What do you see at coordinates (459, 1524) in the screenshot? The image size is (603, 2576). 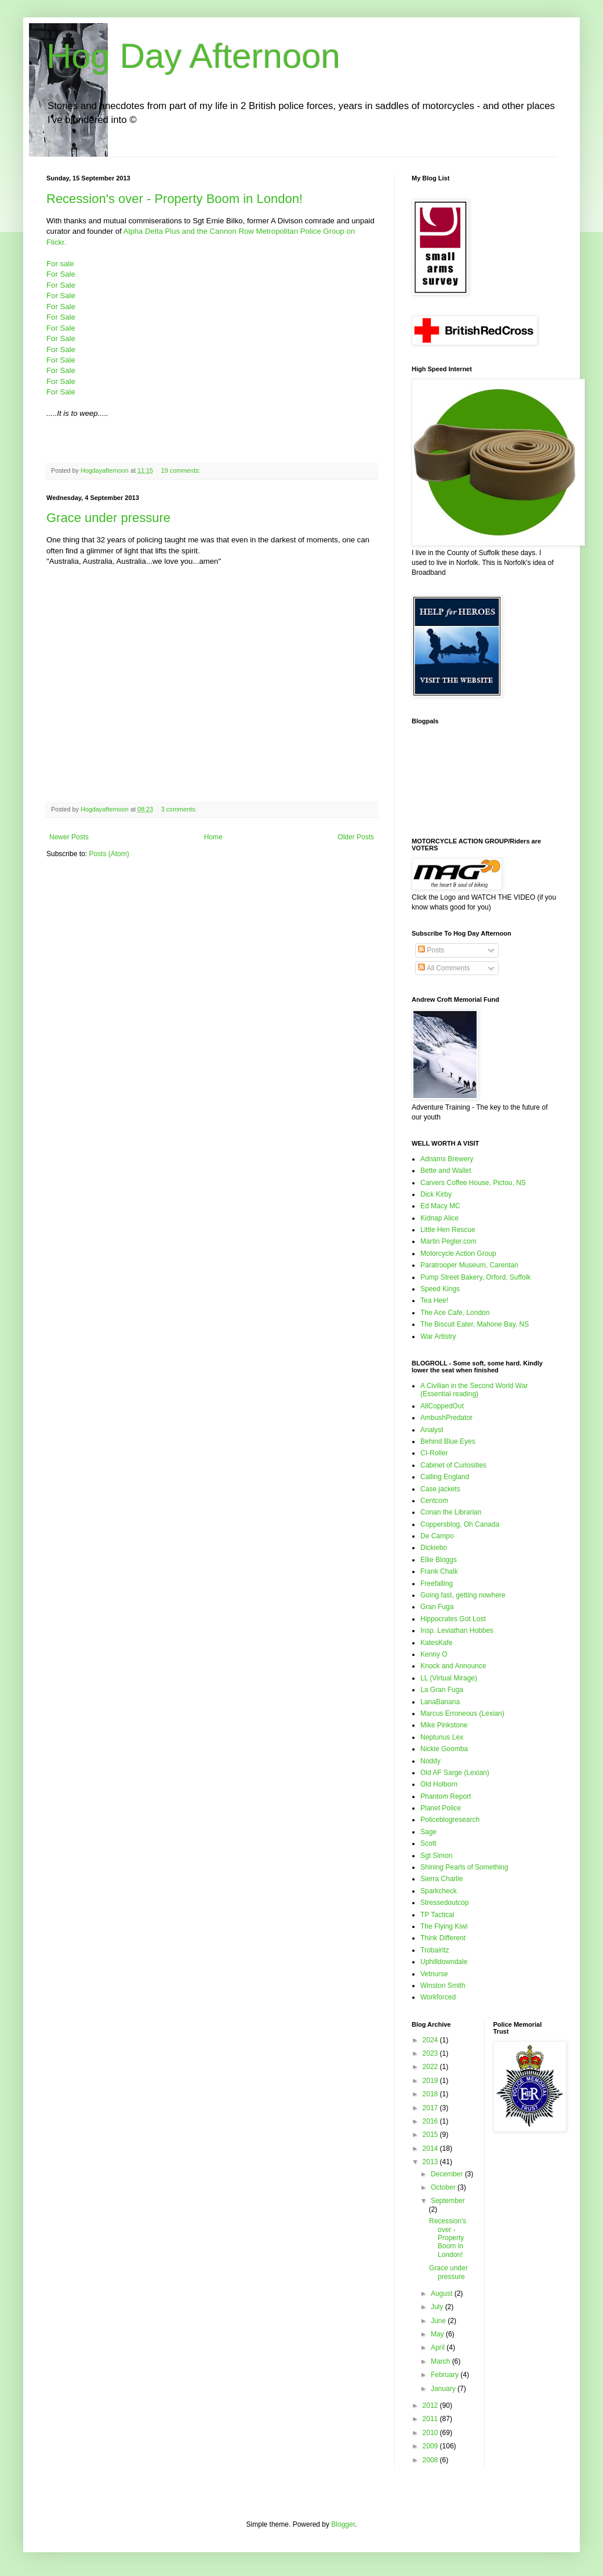 I see `Coppersblog, Oh Canada` at bounding box center [459, 1524].